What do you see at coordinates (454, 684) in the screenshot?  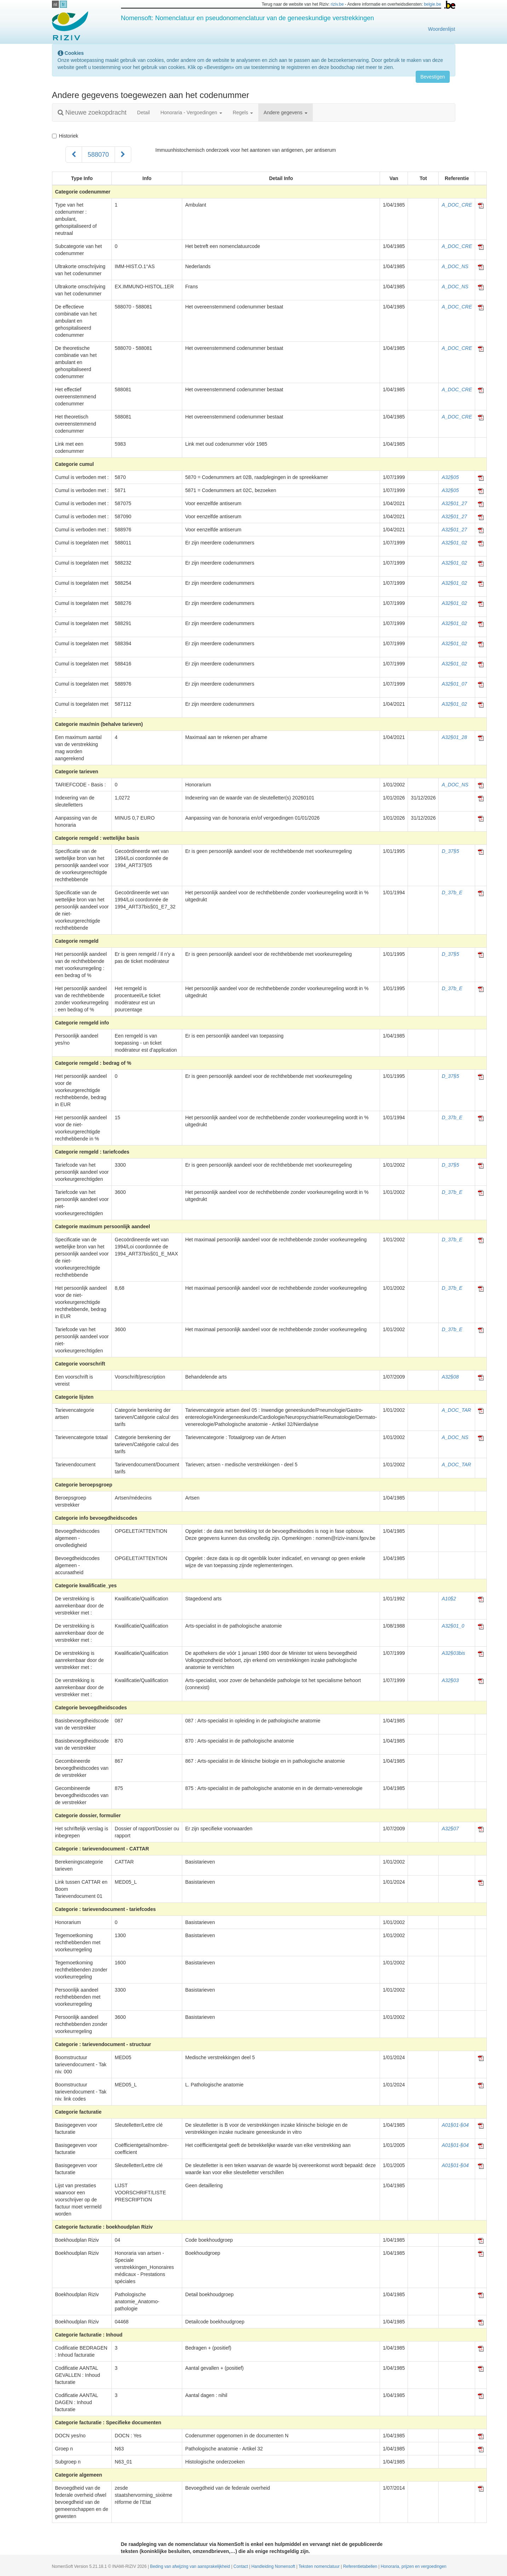 I see `A32§01_07` at bounding box center [454, 684].